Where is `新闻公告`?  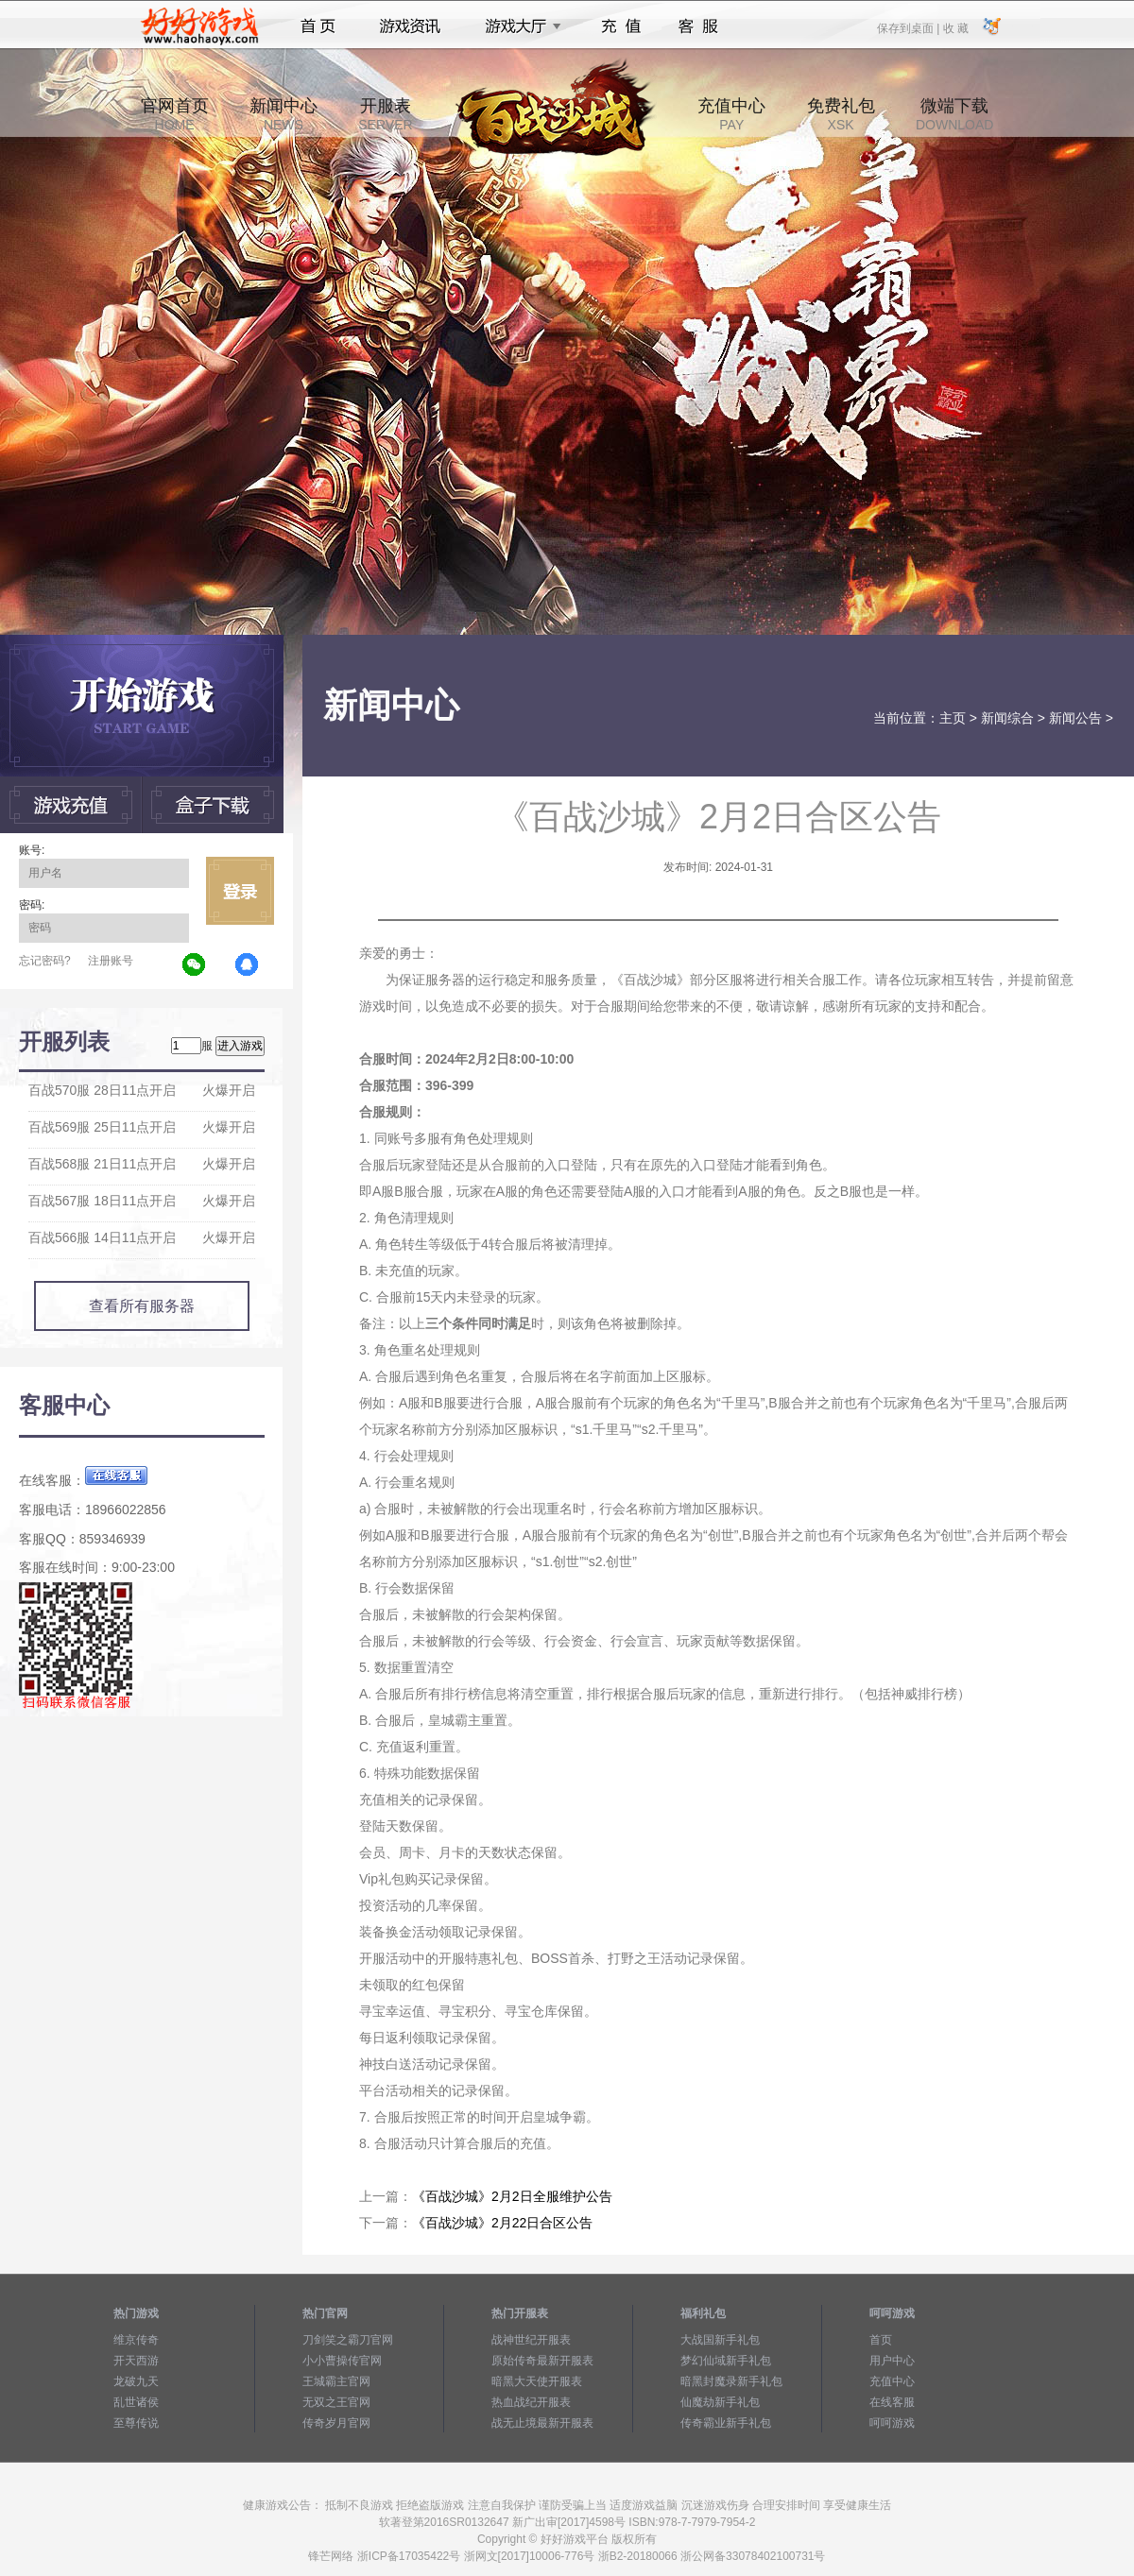 新闻公告 is located at coordinates (1075, 717).